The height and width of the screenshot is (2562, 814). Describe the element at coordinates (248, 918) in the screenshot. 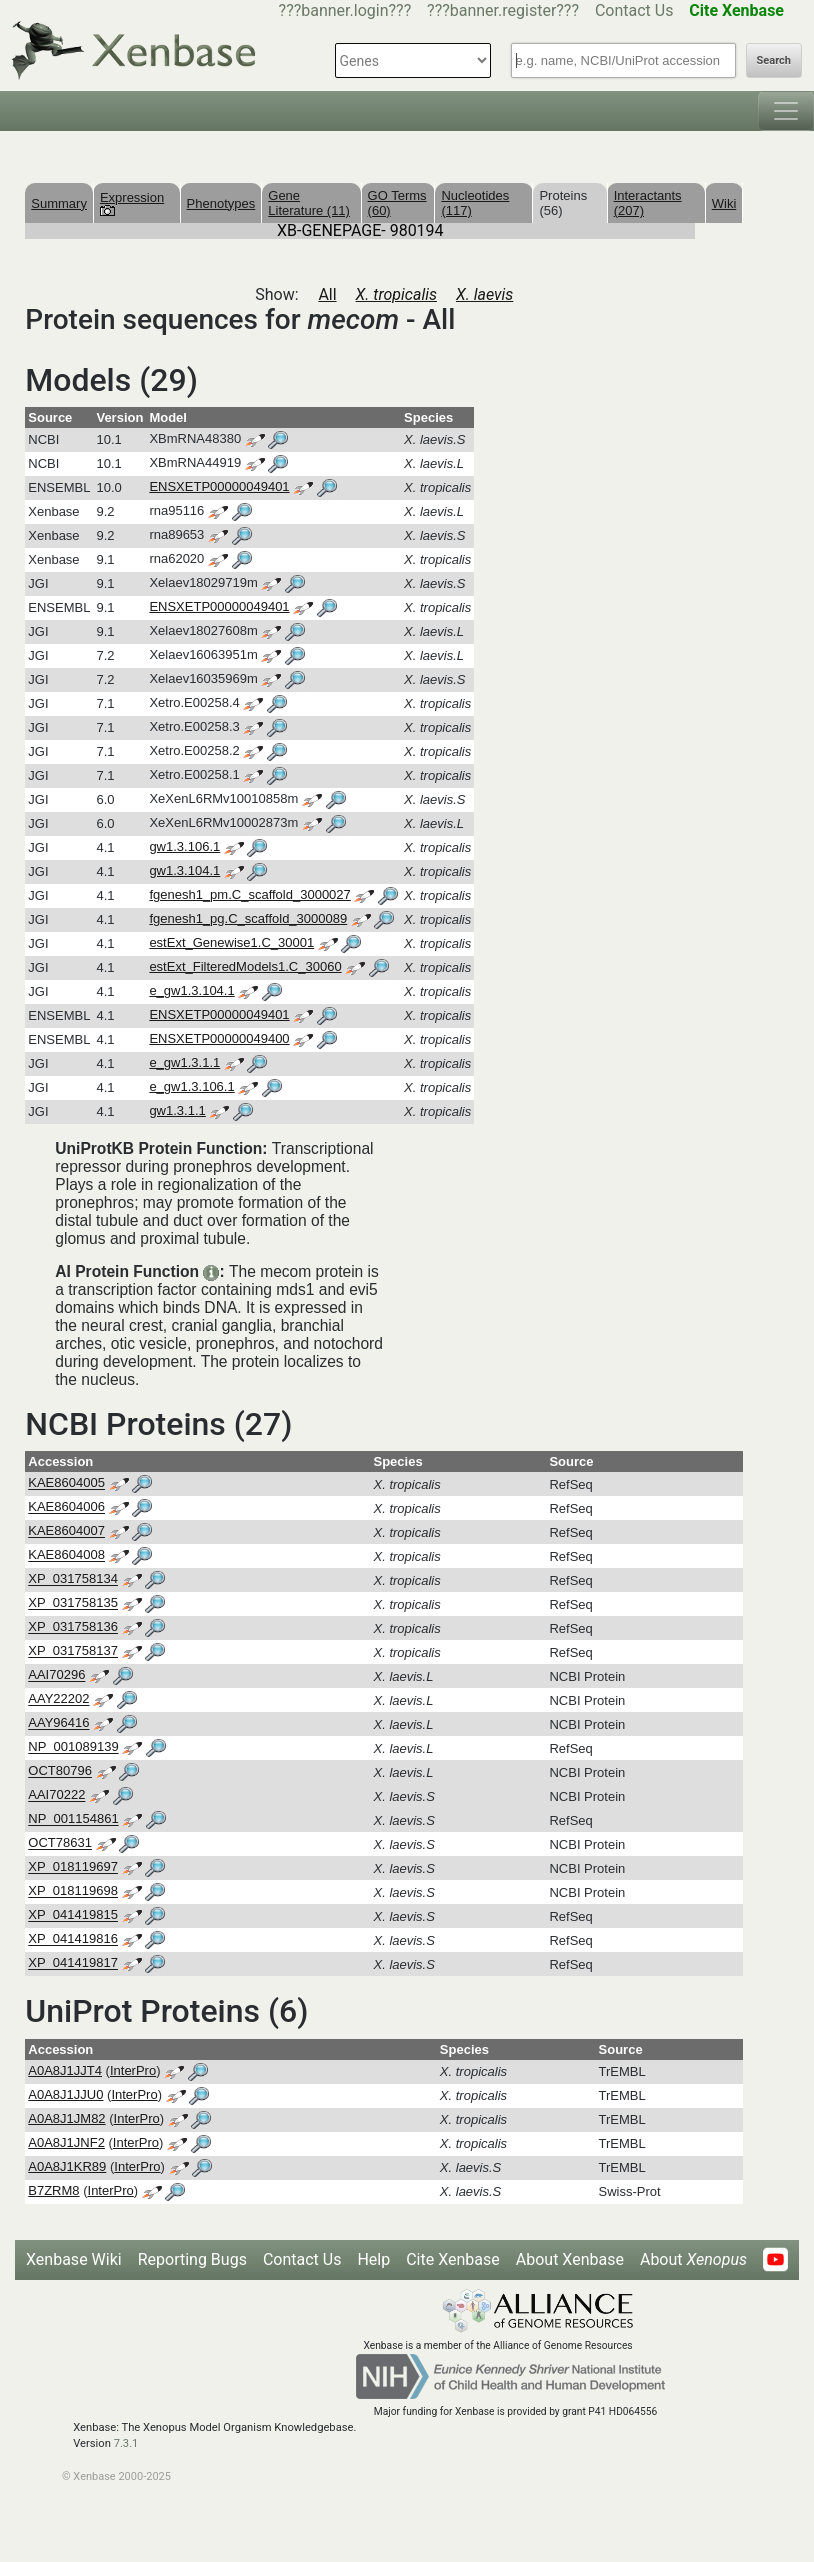

I see `fgenesh1_pg.C_scaffold_3000089` at that location.